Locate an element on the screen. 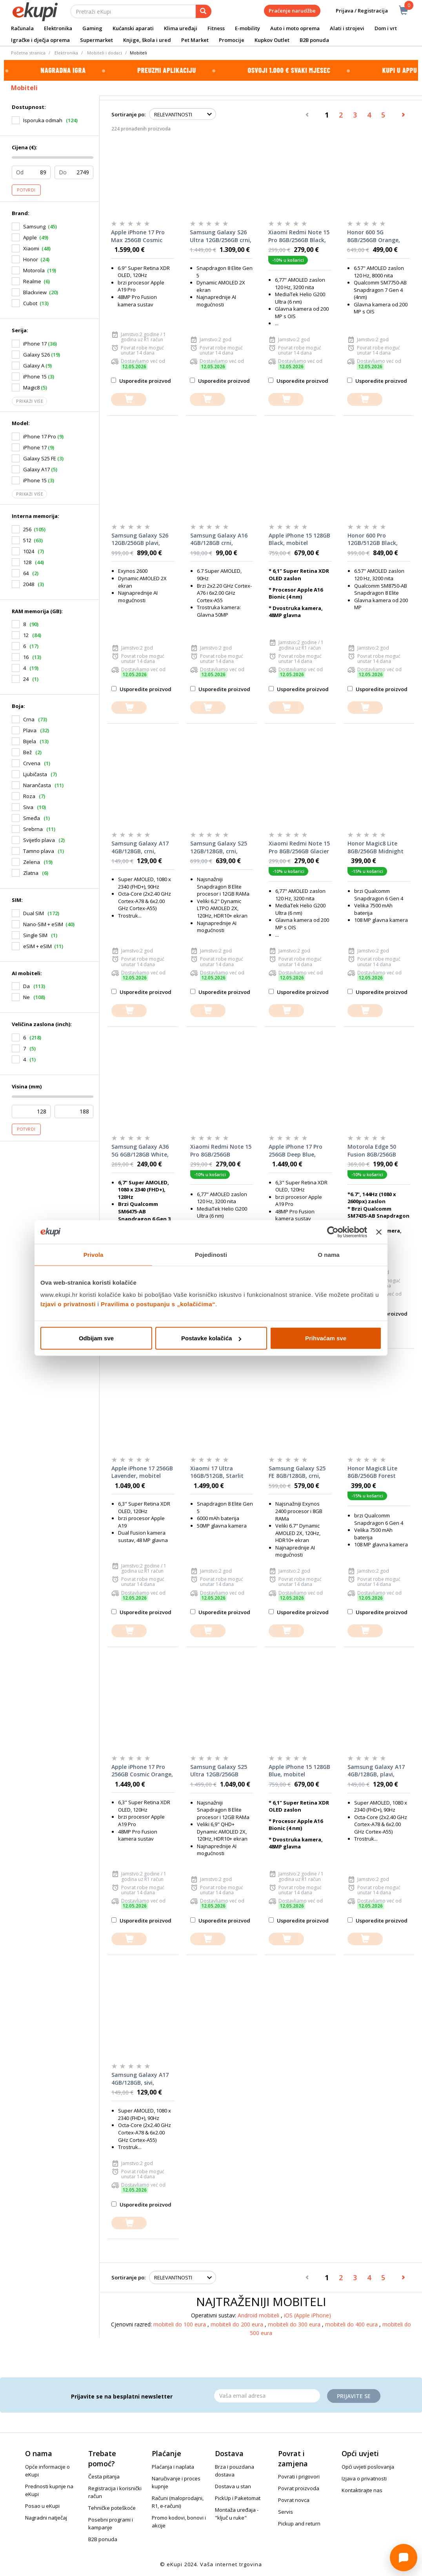 The width and height of the screenshot is (422, 2576). Fitness is located at coordinates (216, 28).